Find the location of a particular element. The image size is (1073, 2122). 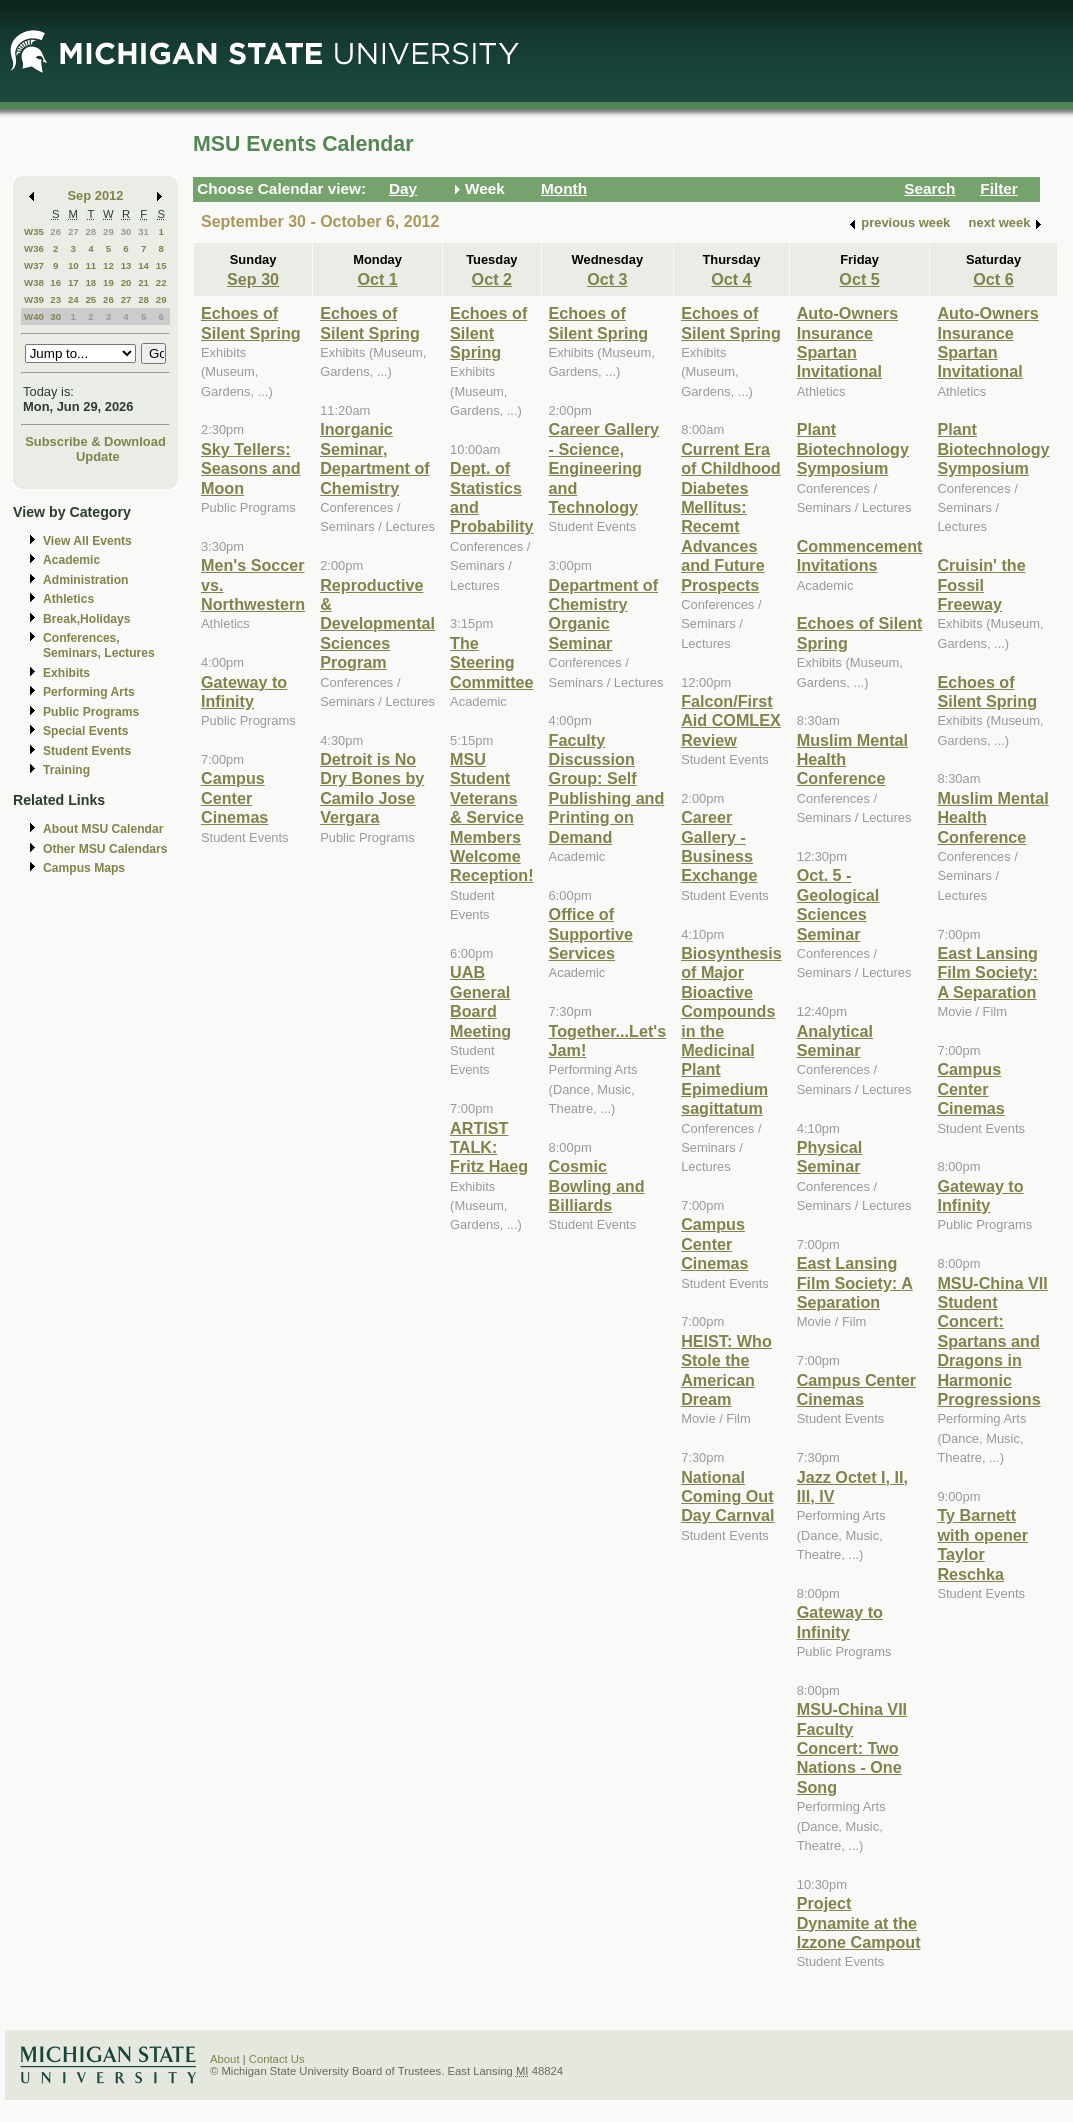

Other MSU Calendars is located at coordinates (105, 849).